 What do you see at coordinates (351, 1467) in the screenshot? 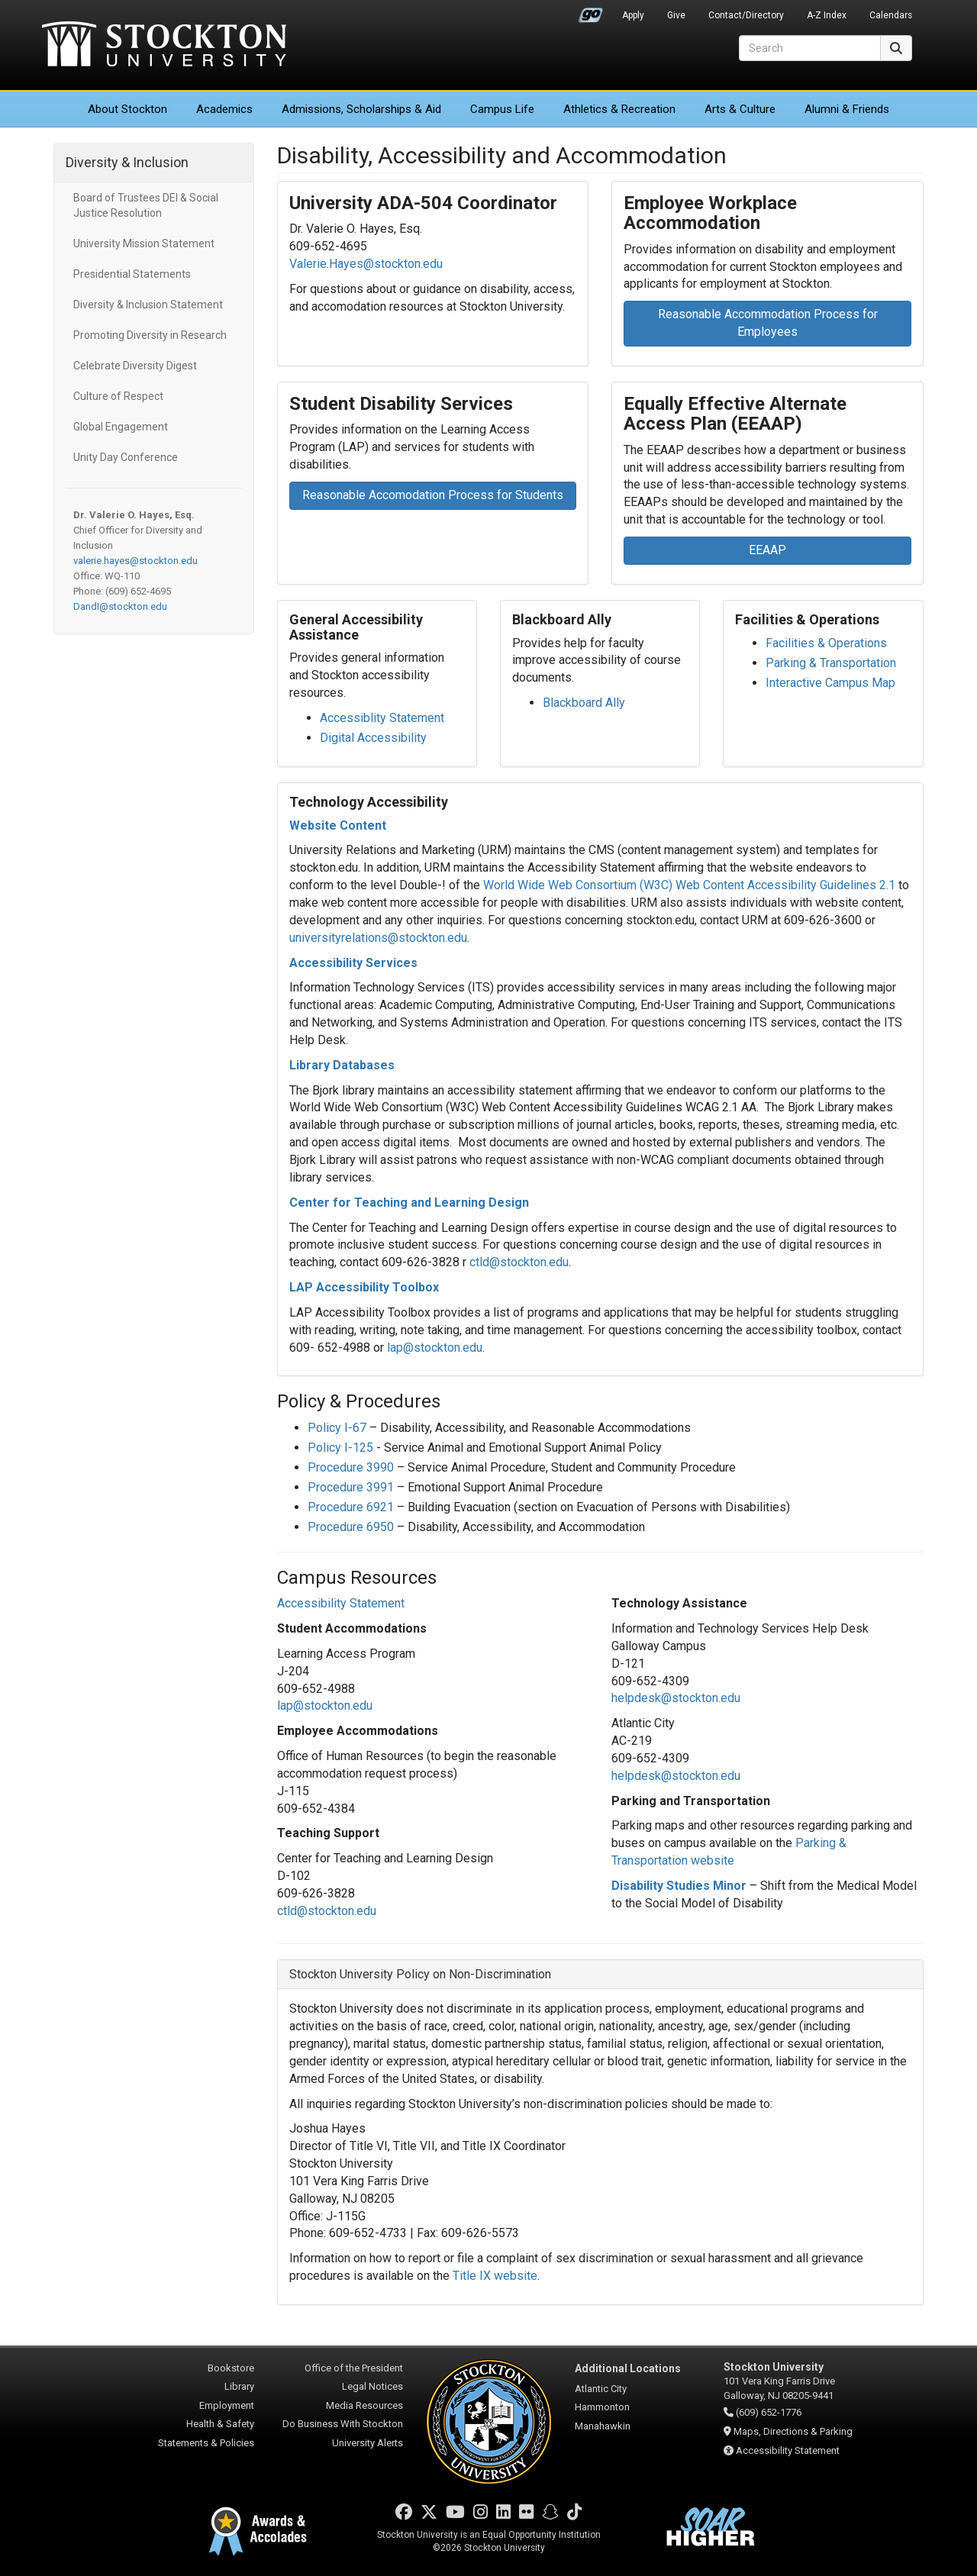
I see `Procedure 3990` at bounding box center [351, 1467].